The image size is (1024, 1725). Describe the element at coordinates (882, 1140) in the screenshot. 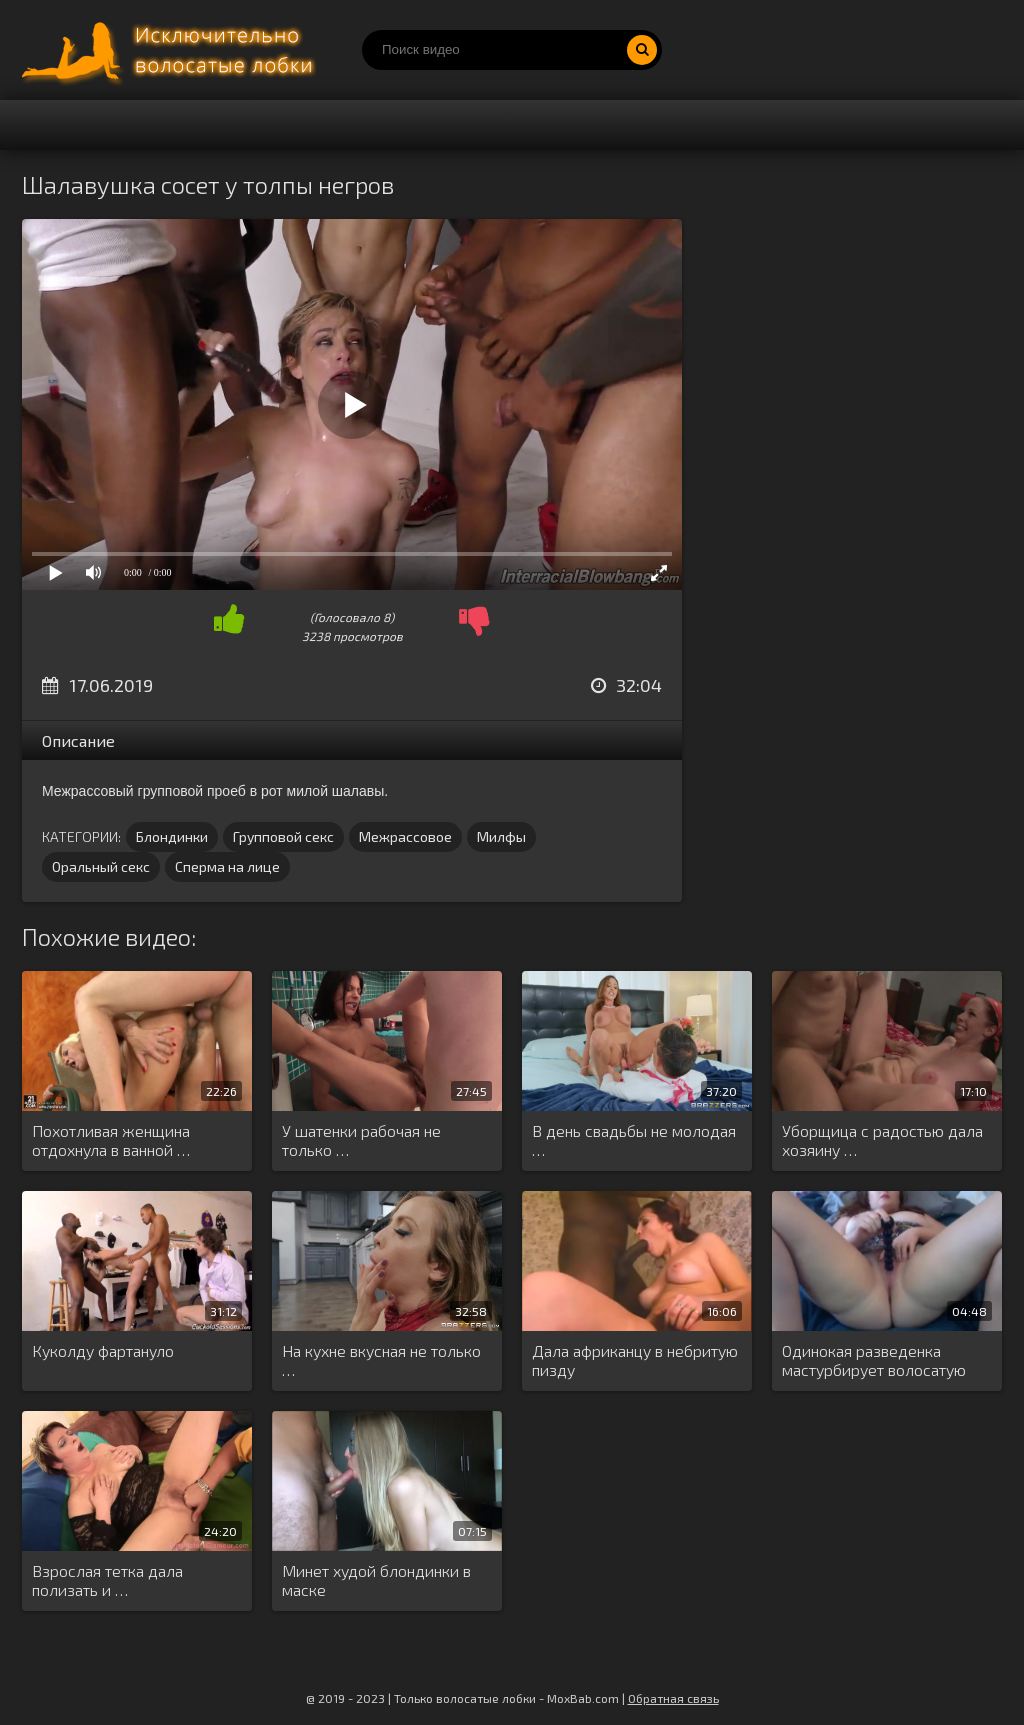

I see `Уборщица с радостью дала хозяину …` at that location.